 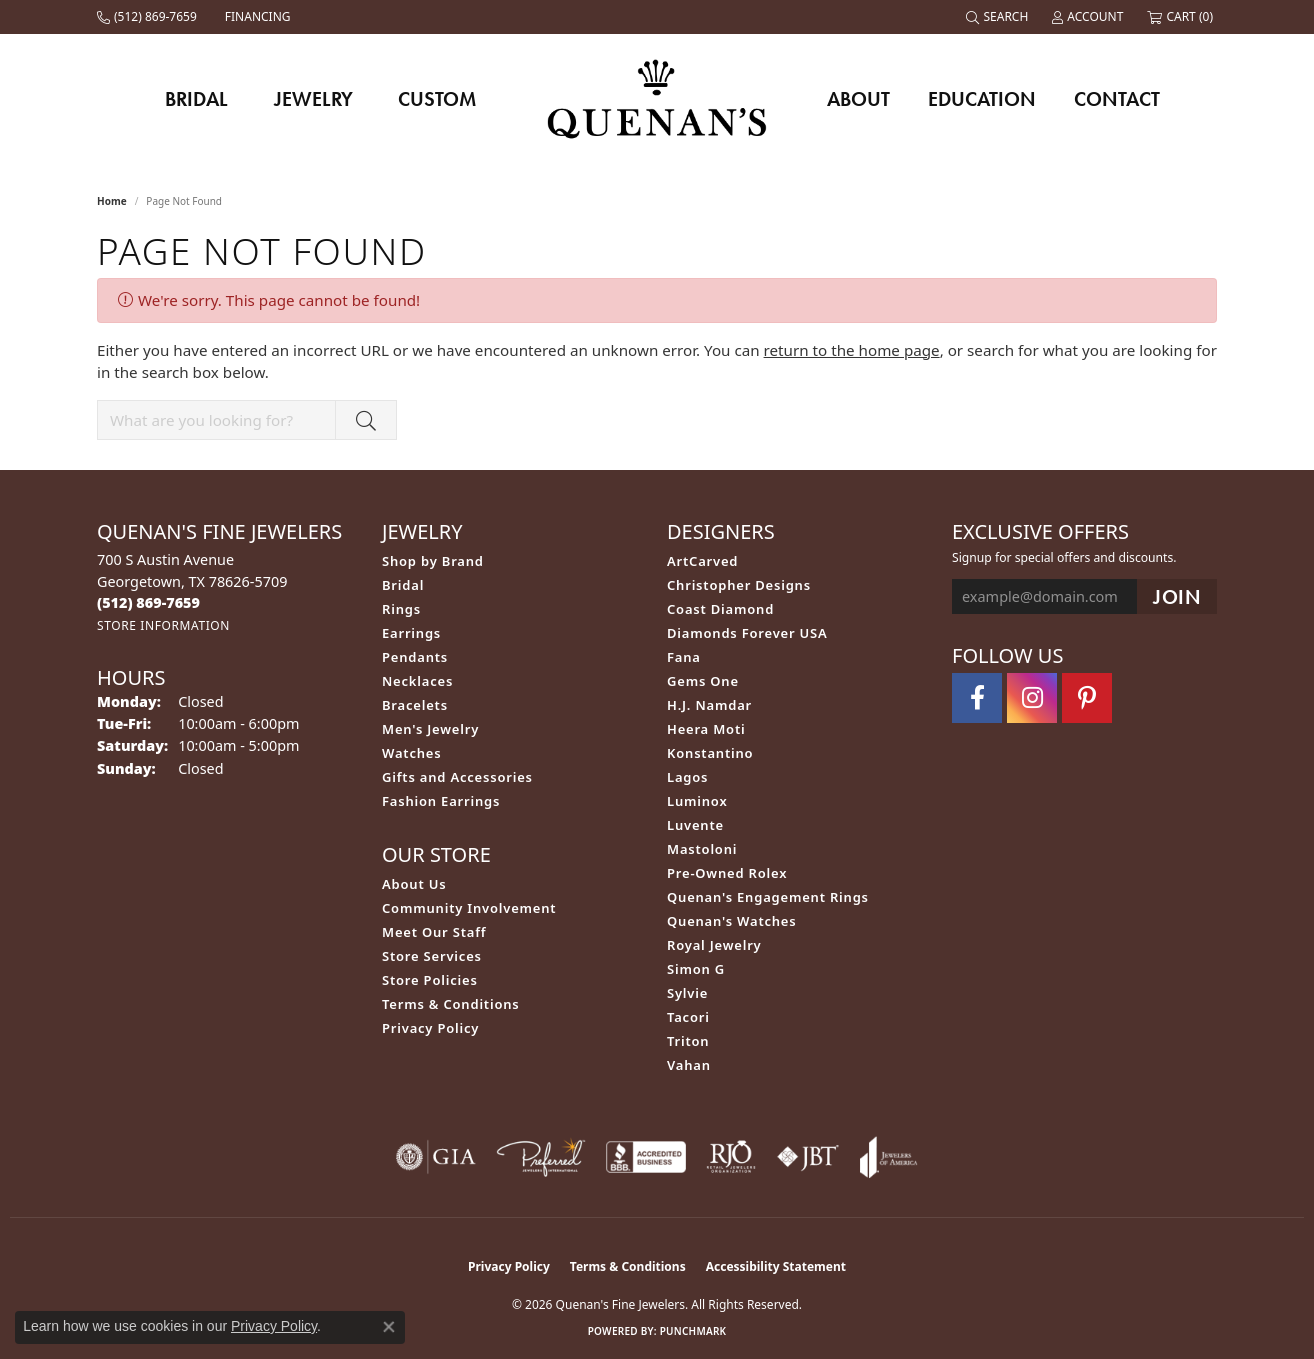 I want to click on H.J. Namdar [menuitem], so click(x=709, y=705).